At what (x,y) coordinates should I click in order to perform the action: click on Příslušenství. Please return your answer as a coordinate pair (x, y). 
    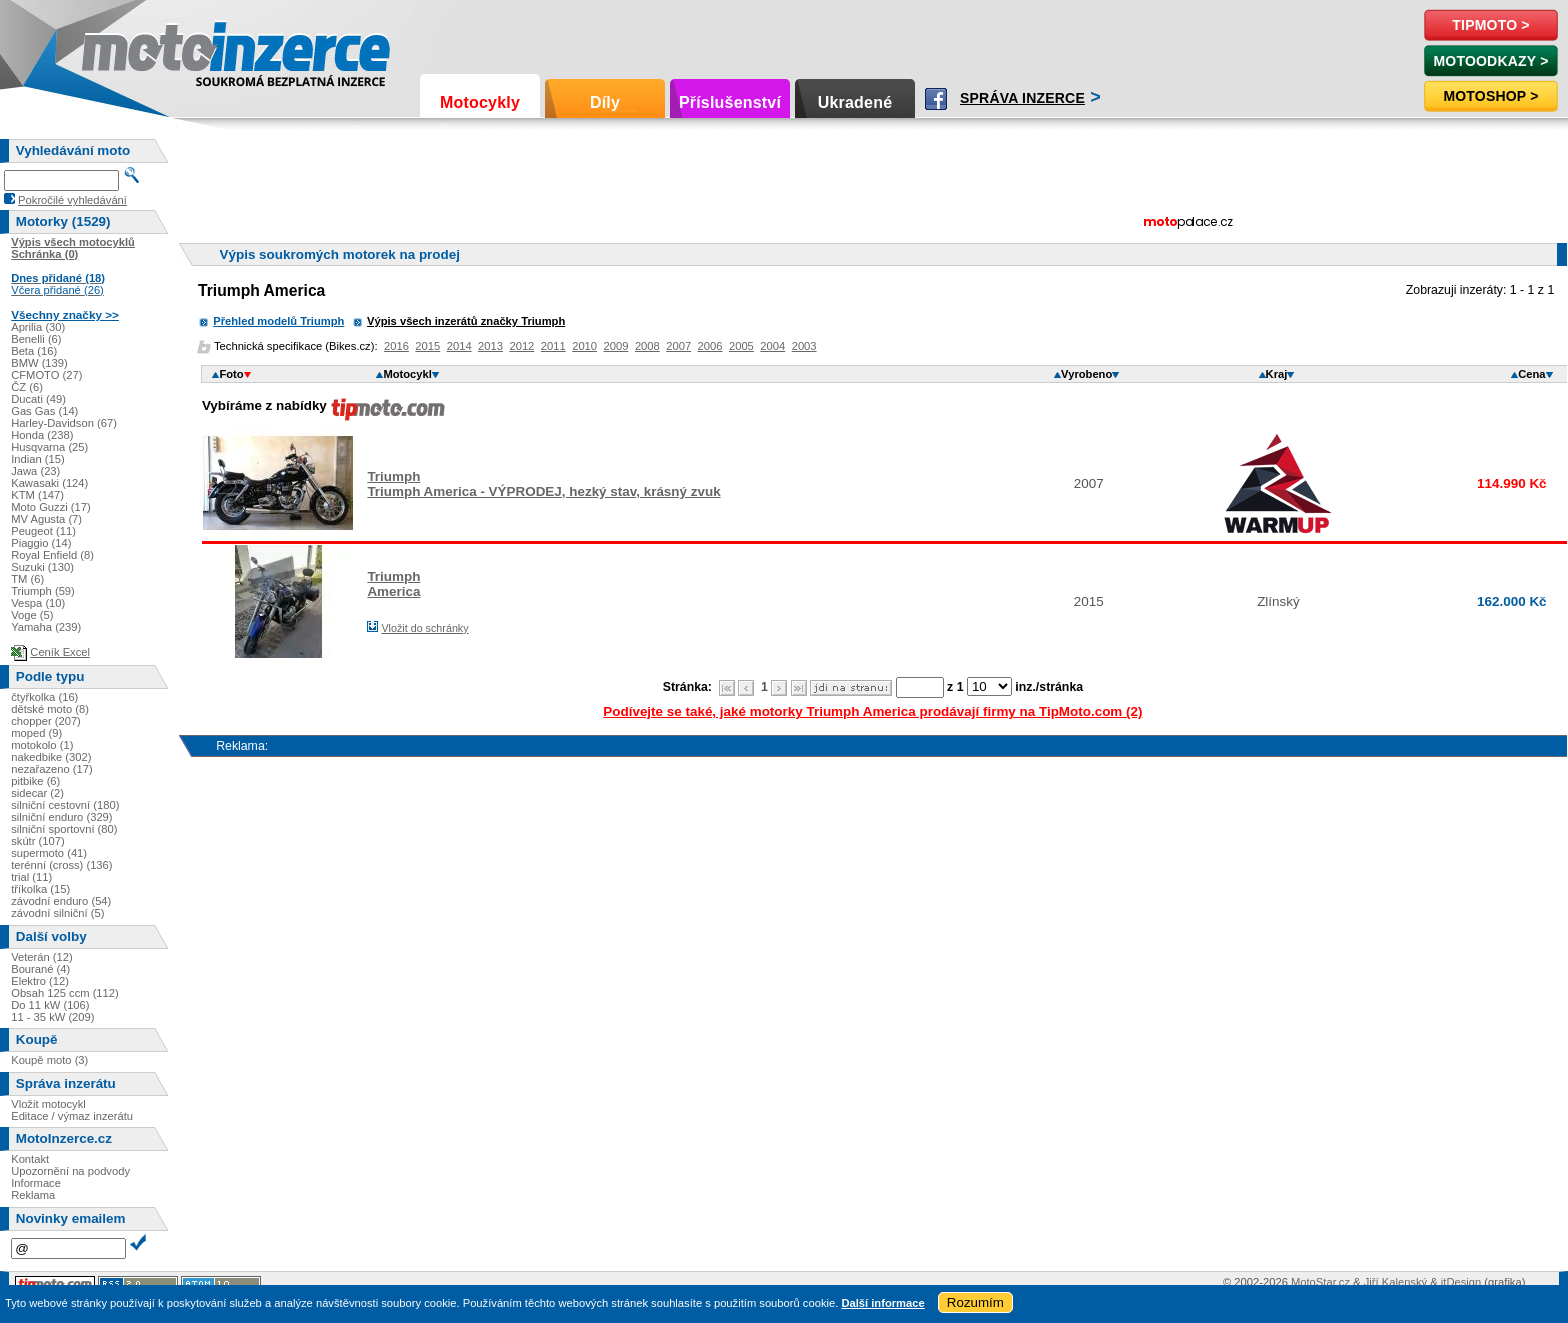
    Looking at the image, I should click on (730, 102).